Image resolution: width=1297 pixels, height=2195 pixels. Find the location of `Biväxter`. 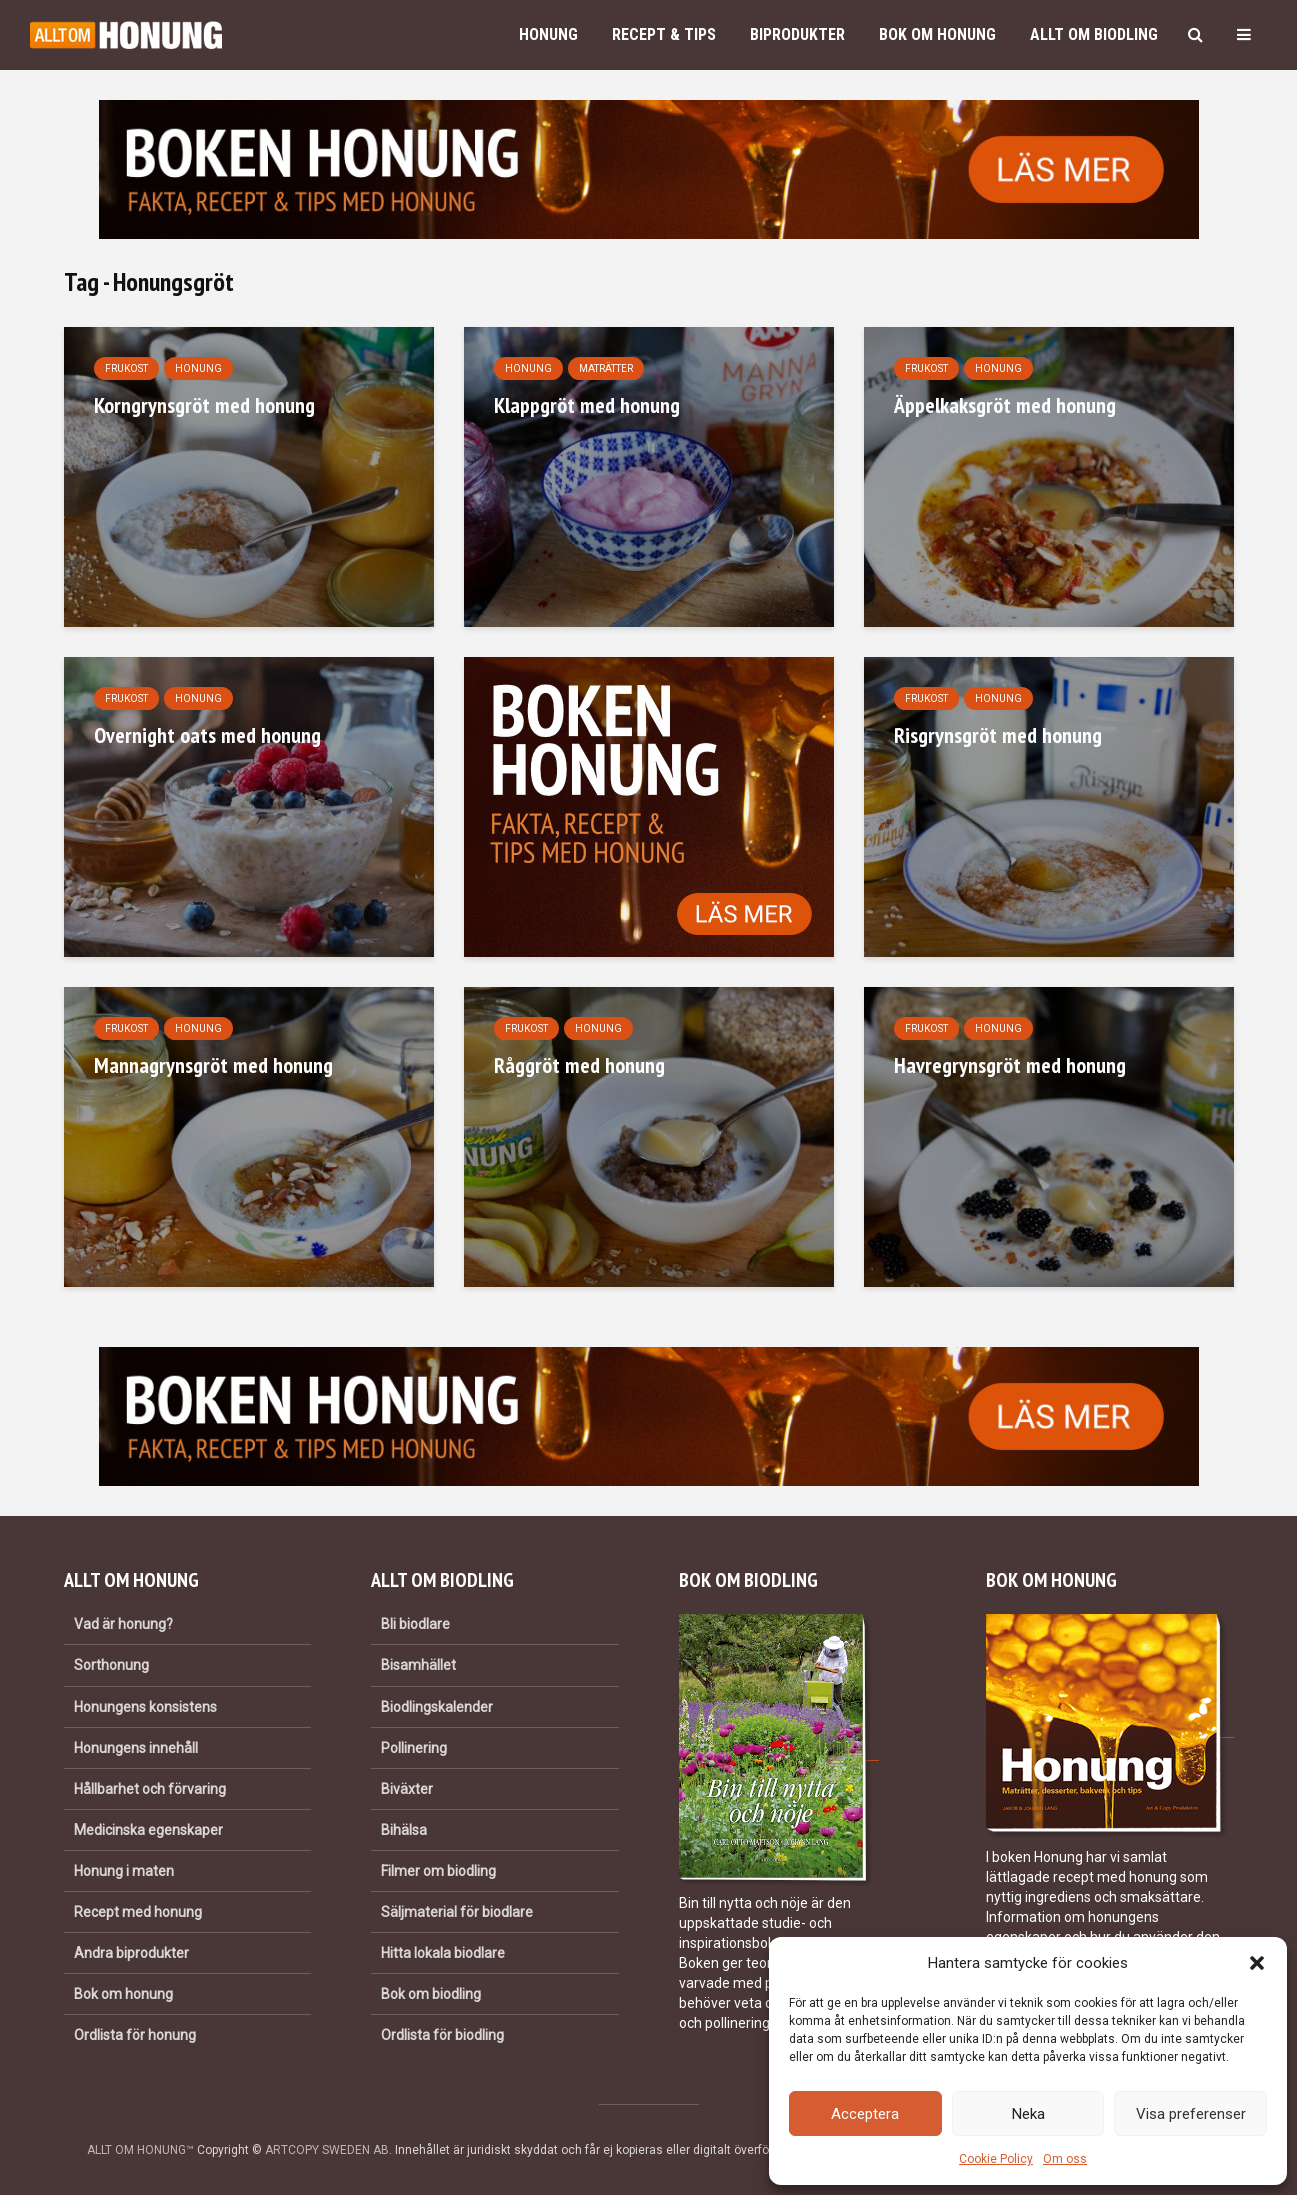

Biväxter is located at coordinates (407, 1789).